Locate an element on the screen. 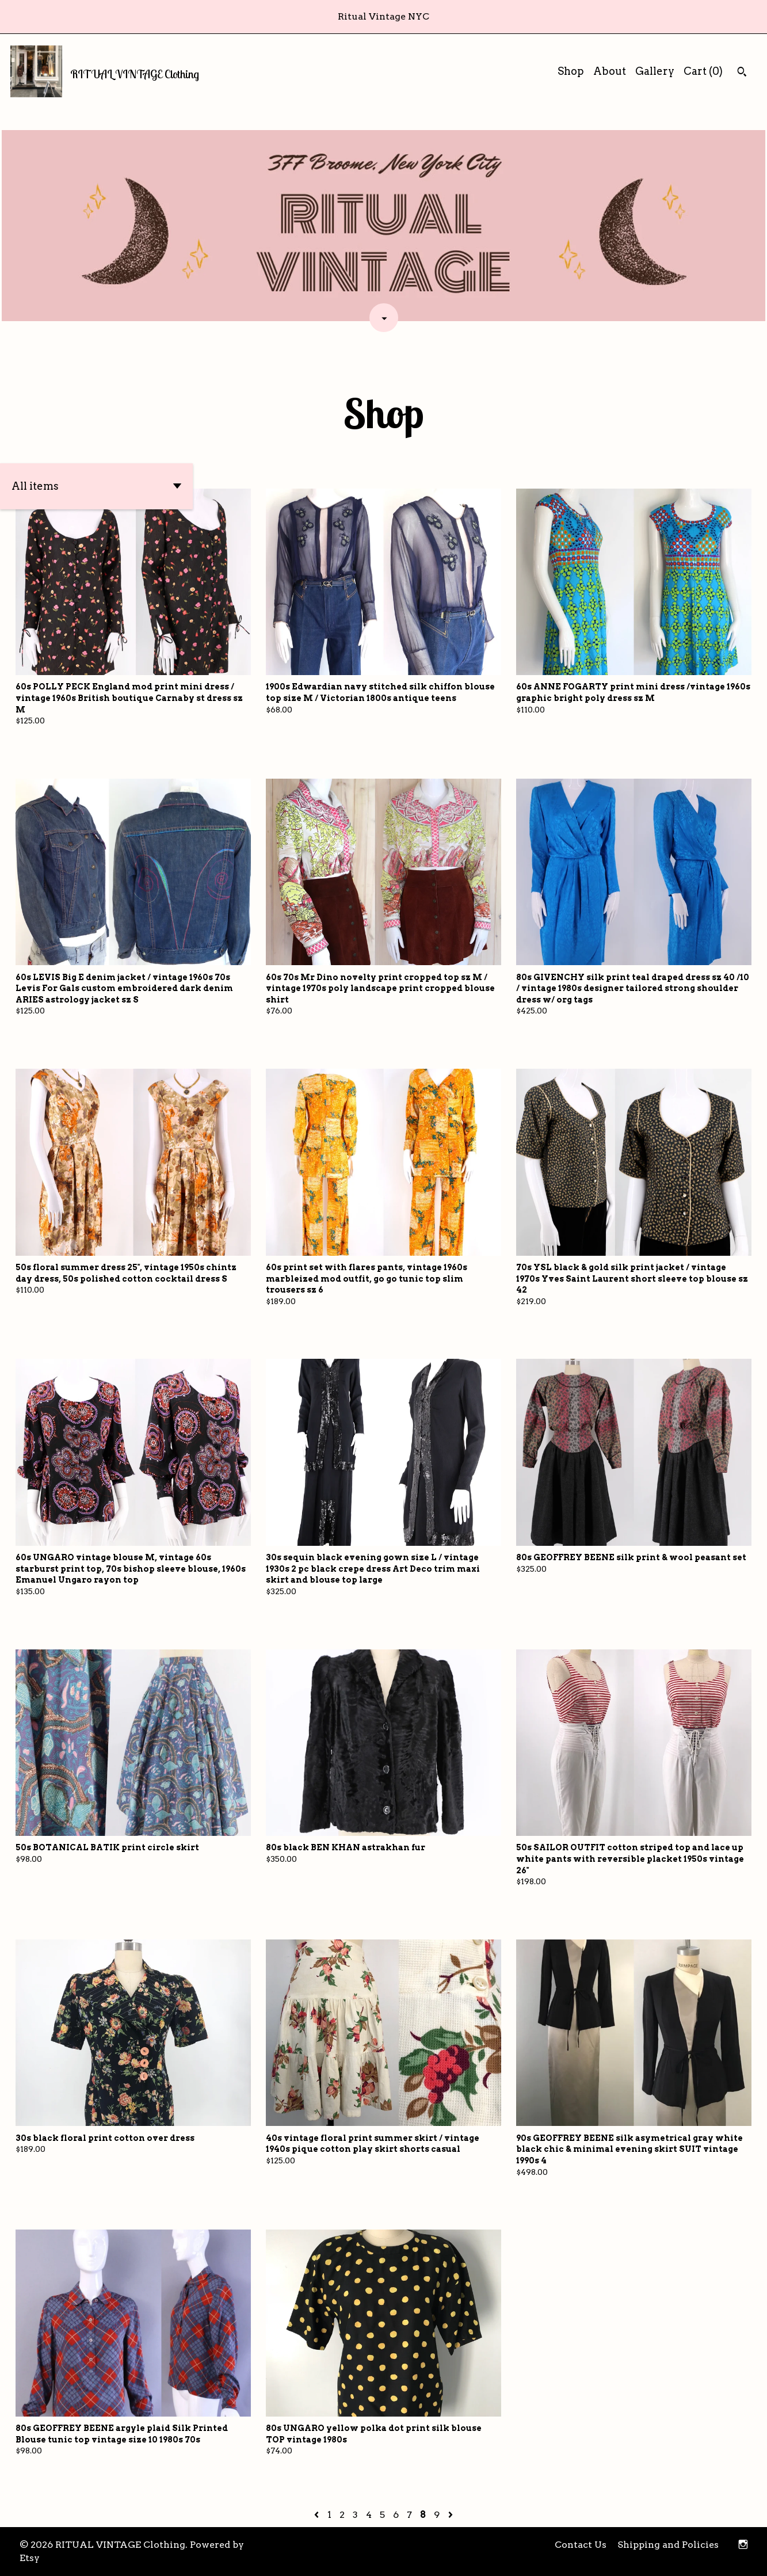  About is located at coordinates (609, 71).